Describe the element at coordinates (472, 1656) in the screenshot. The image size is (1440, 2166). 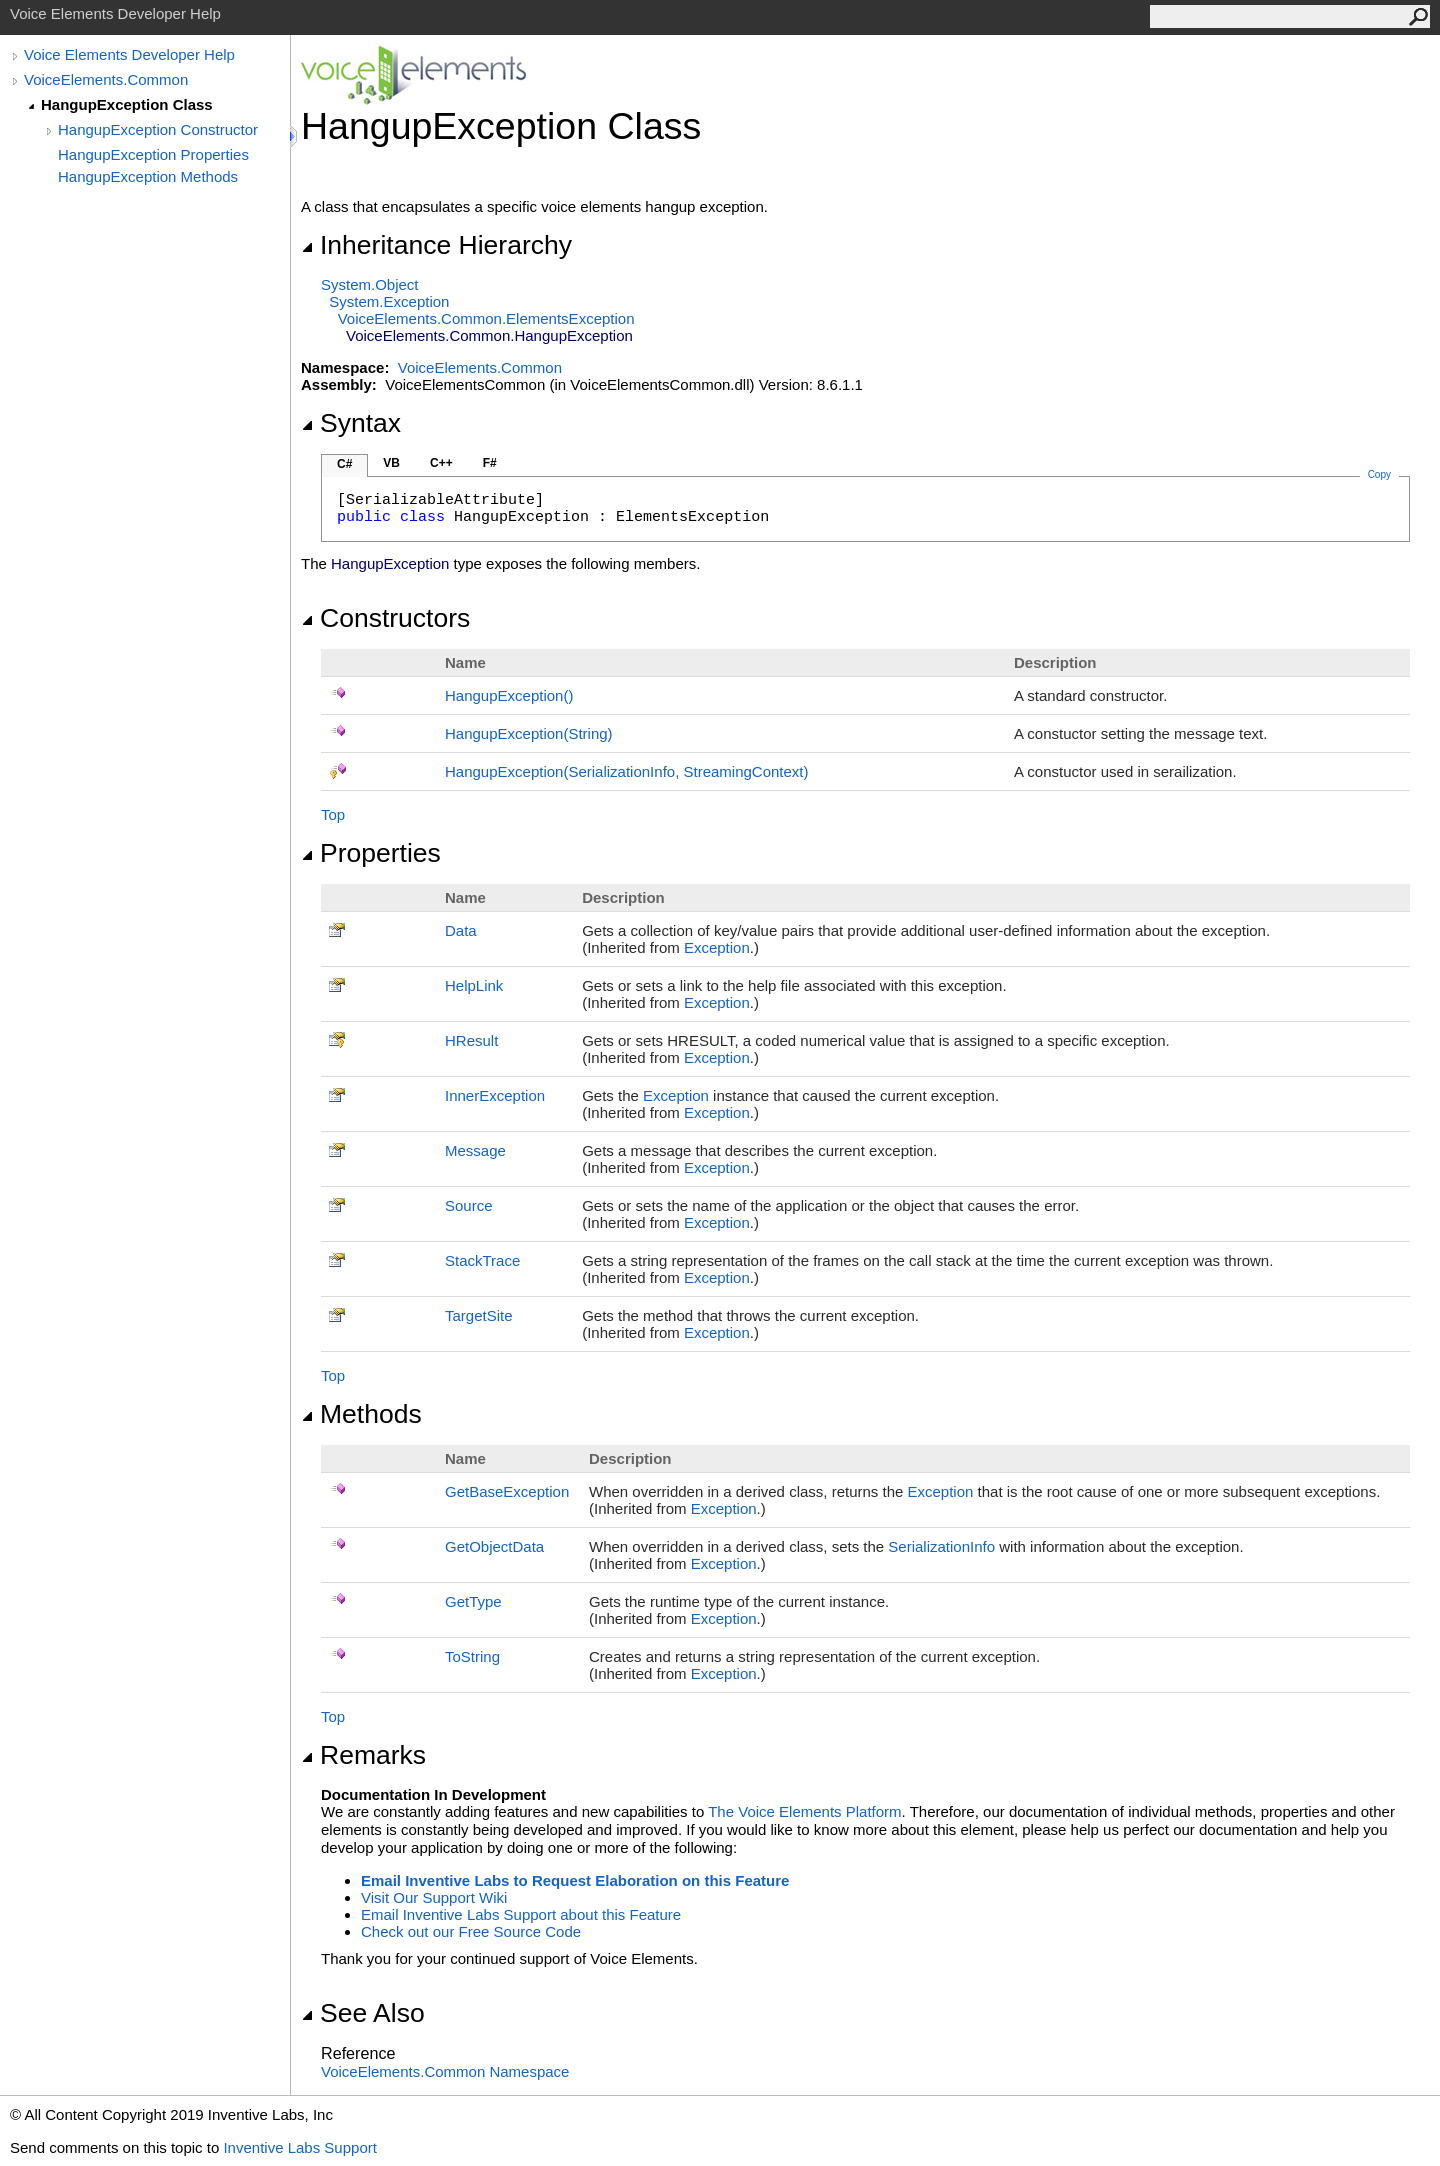
I see `ToString` at that location.